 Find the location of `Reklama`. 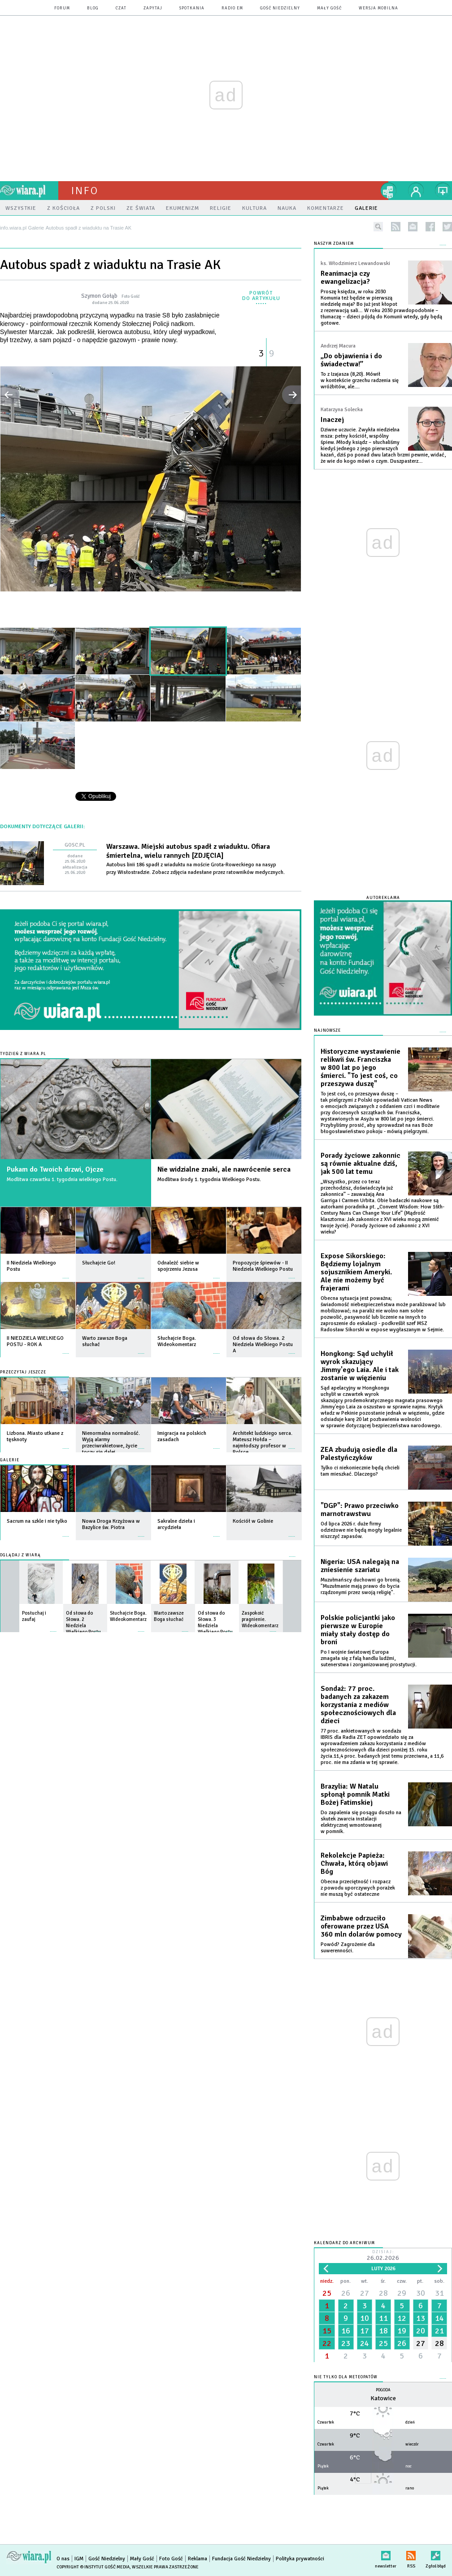

Reklama is located at coordinates (197, 2558).